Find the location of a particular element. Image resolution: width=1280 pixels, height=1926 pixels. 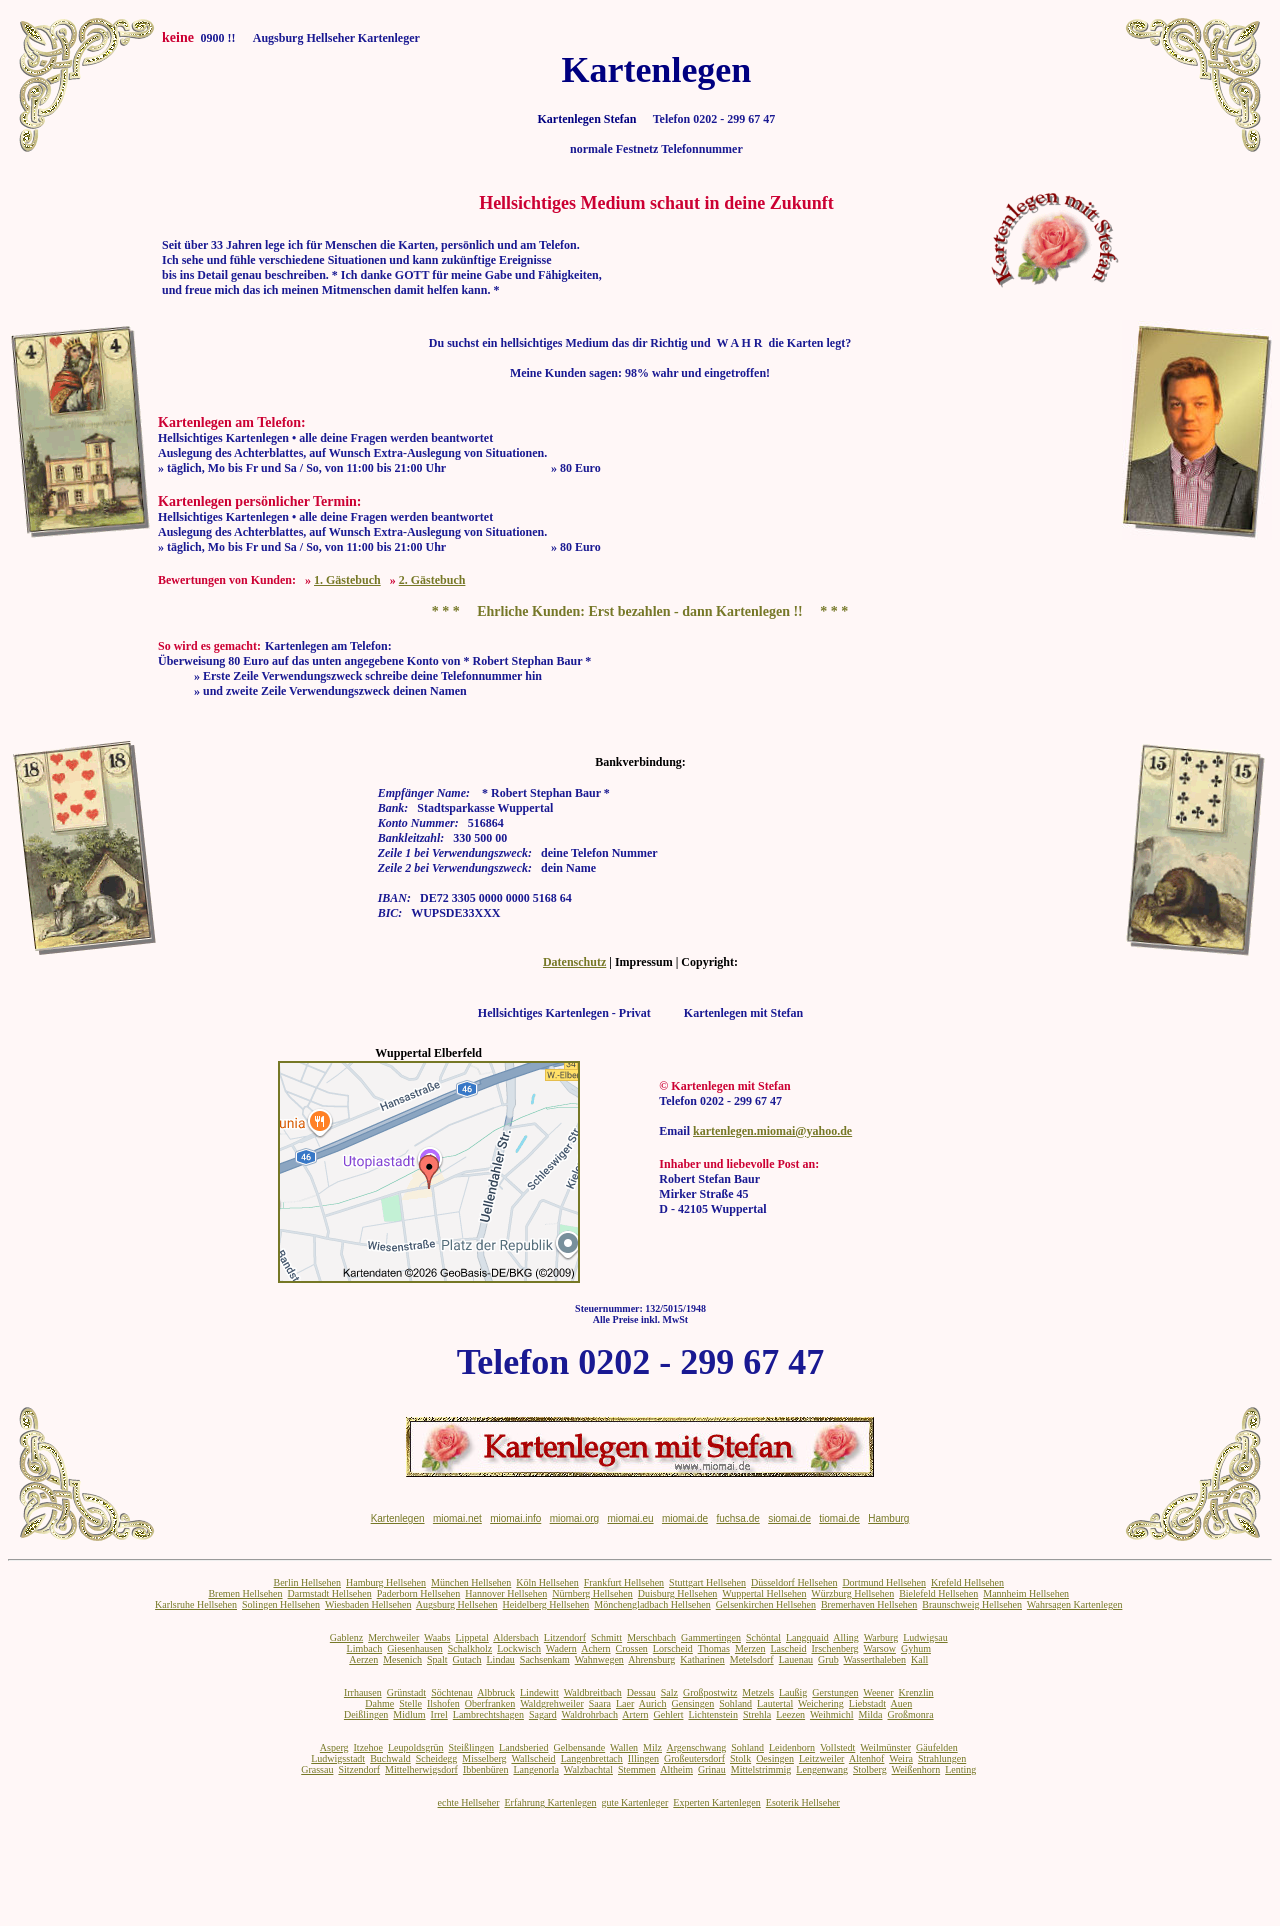

Leupoldsgrün is located at coordinates (416, 1747).